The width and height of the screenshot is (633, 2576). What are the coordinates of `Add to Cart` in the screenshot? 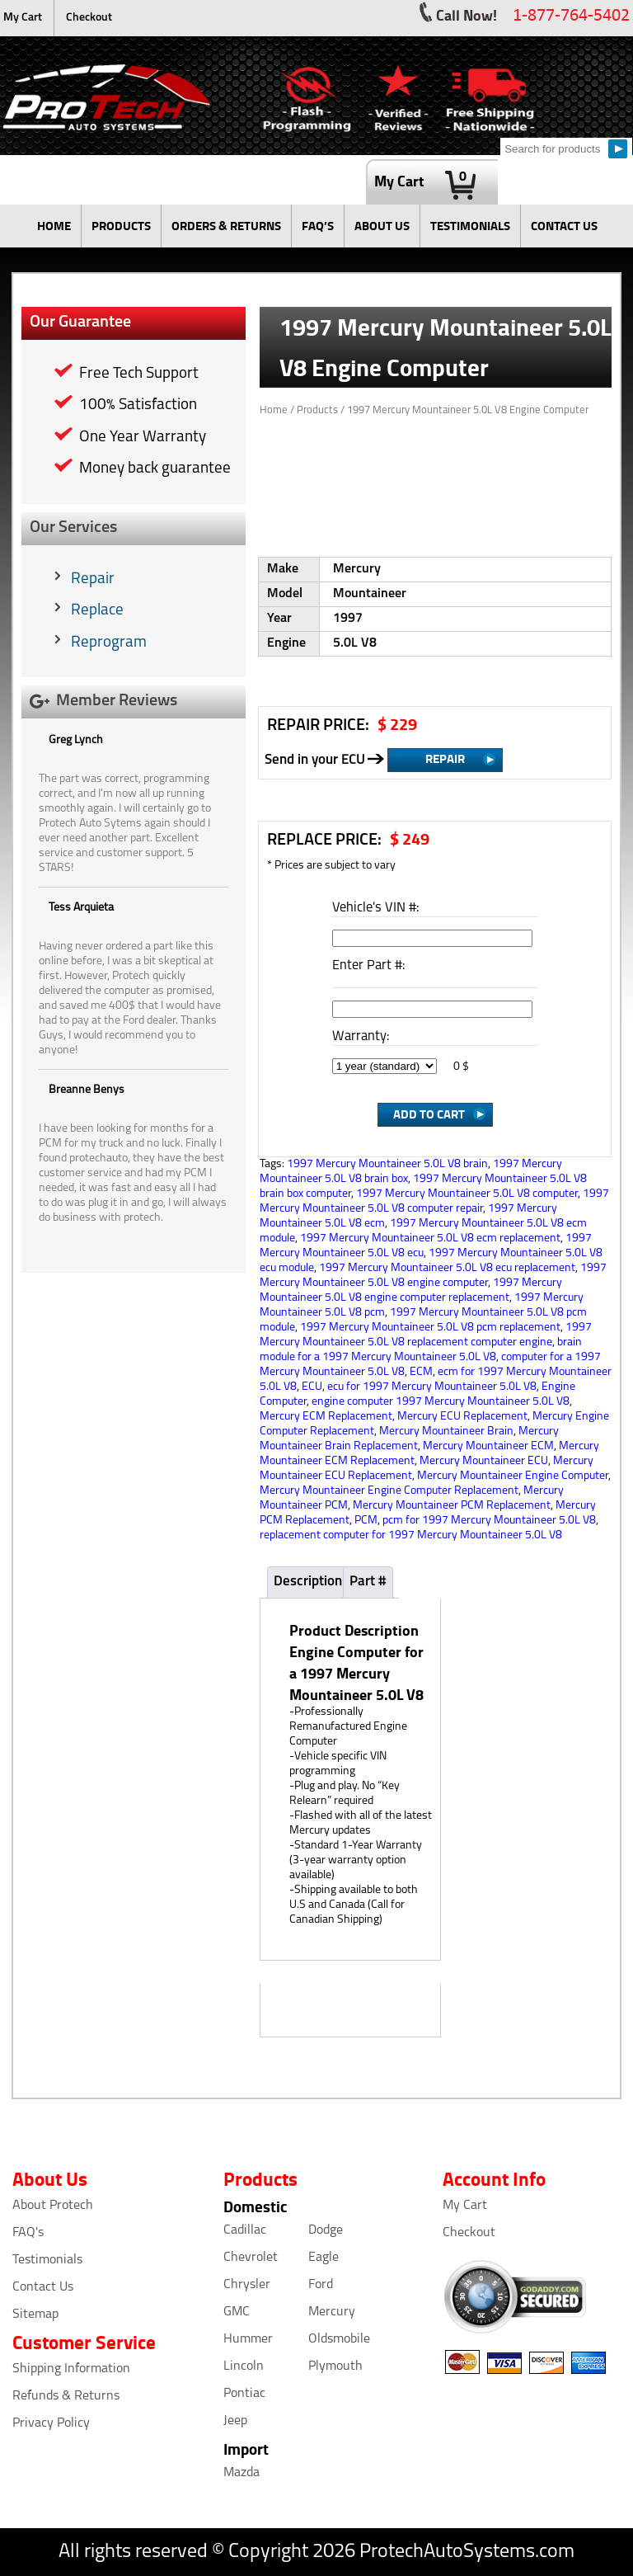 It's located at (429, 1113).